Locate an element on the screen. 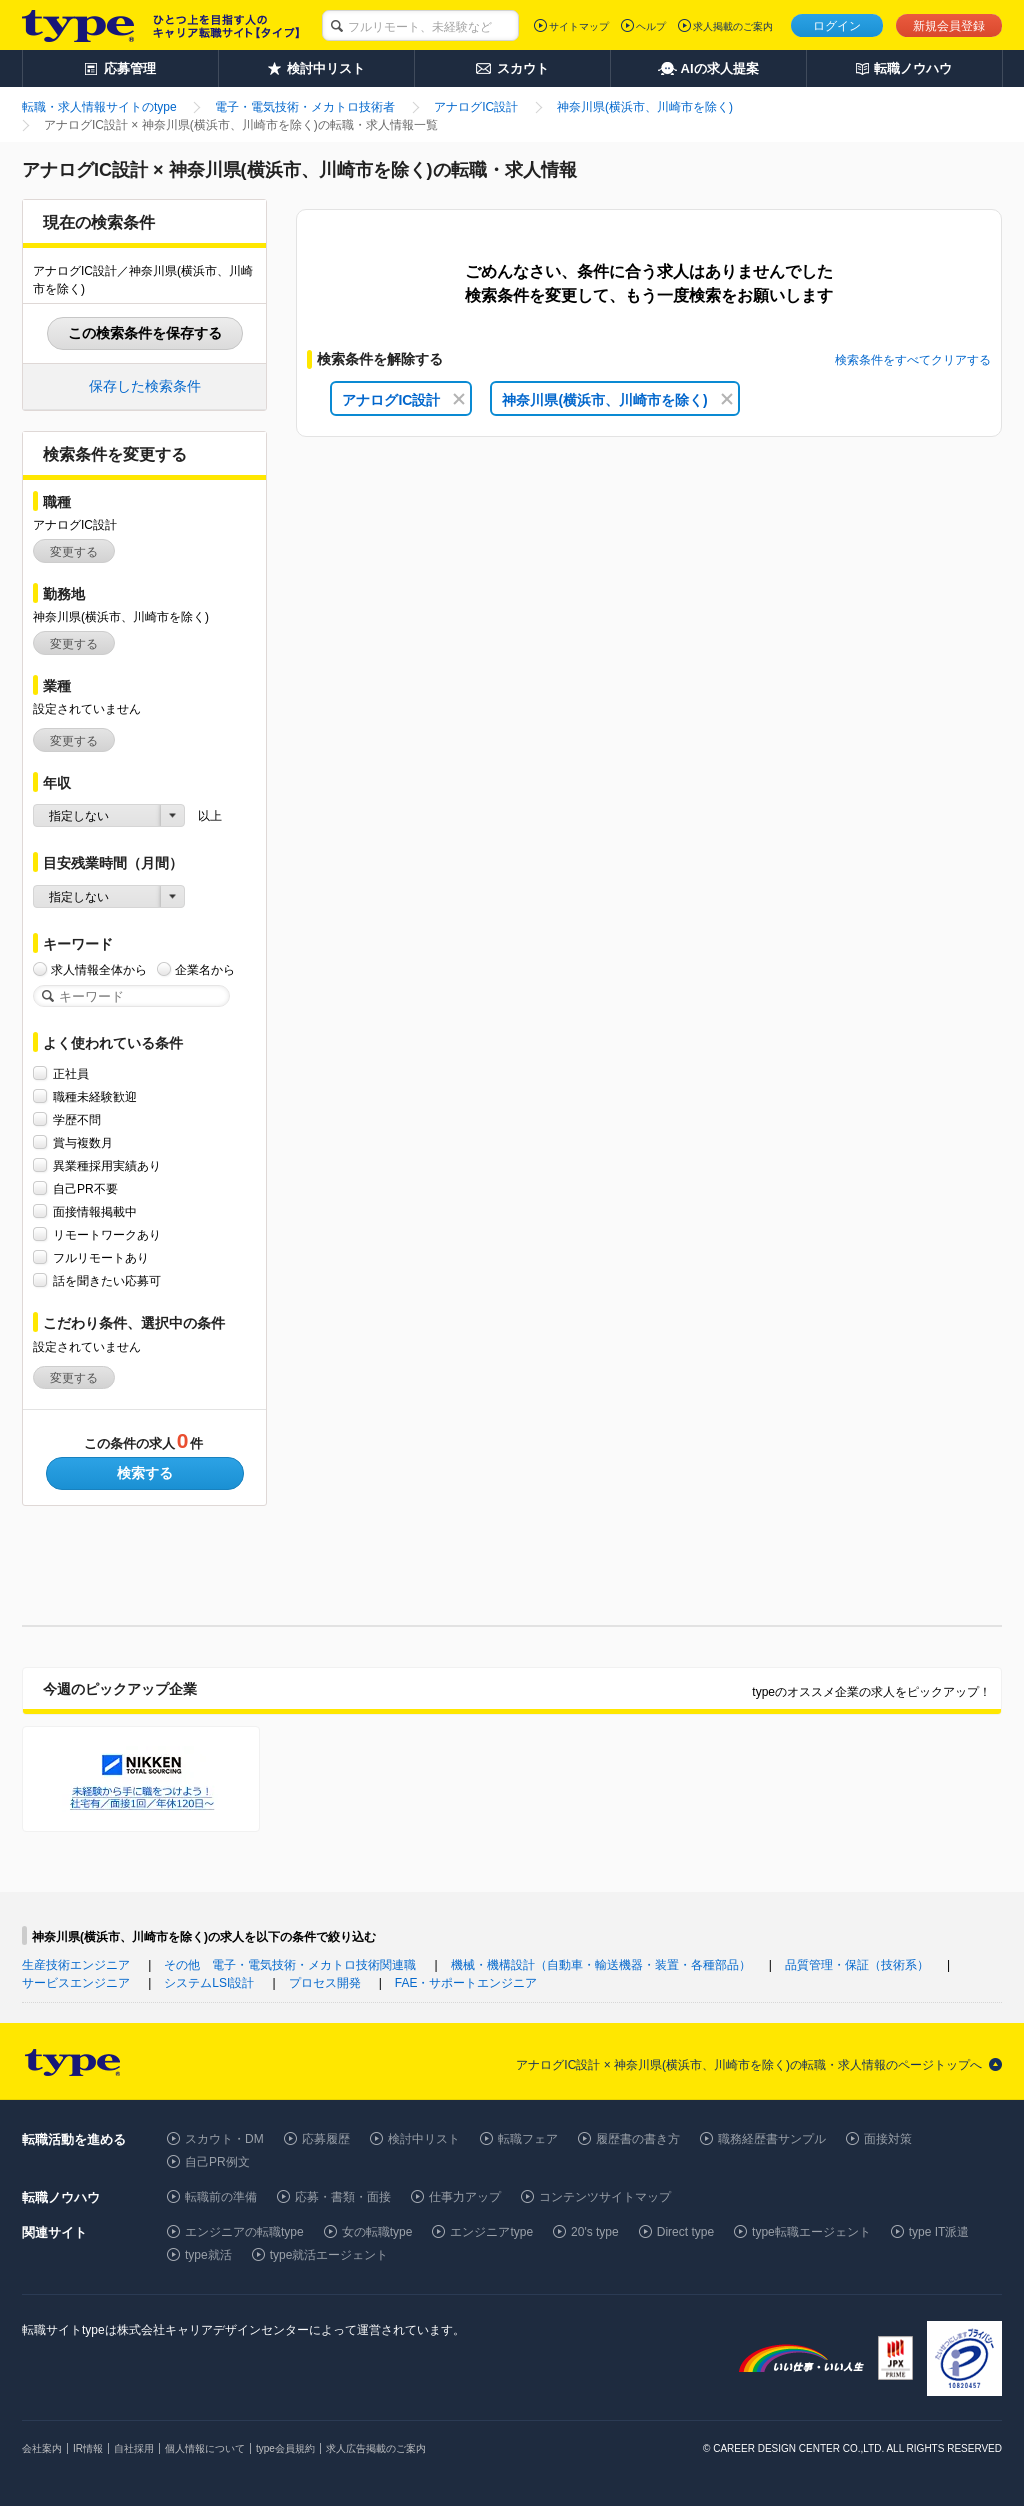 This screenshot has height=2506, width=1024. 神奈川県(横浜市、川崎市を除く) is located at coordinates (617, 400).